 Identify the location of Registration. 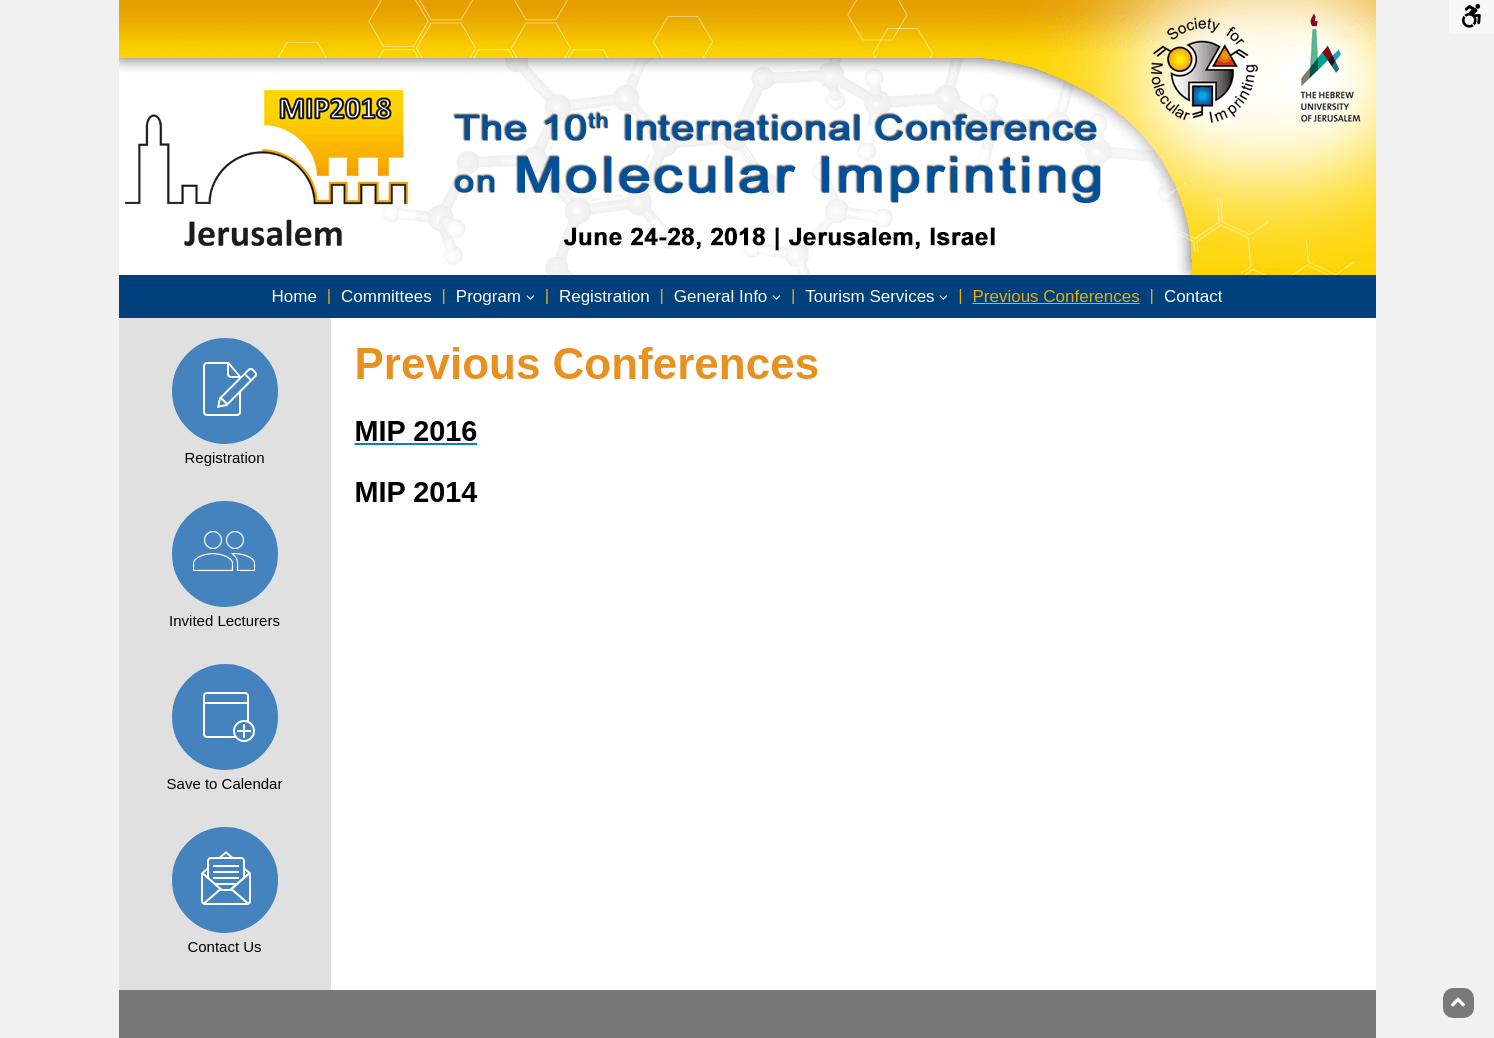
(604, 296).